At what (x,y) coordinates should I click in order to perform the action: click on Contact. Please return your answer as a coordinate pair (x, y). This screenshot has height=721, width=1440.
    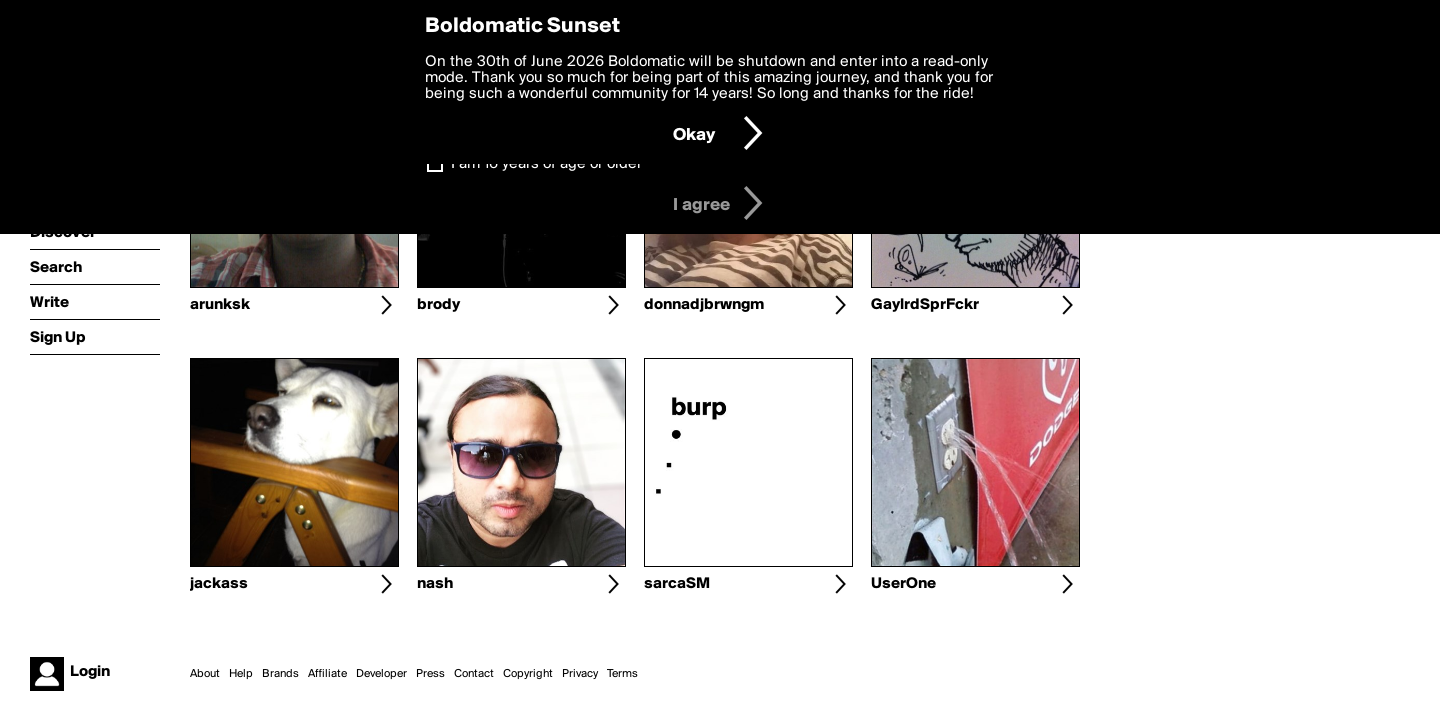
    Looking at the image, I should click on (474, 674).